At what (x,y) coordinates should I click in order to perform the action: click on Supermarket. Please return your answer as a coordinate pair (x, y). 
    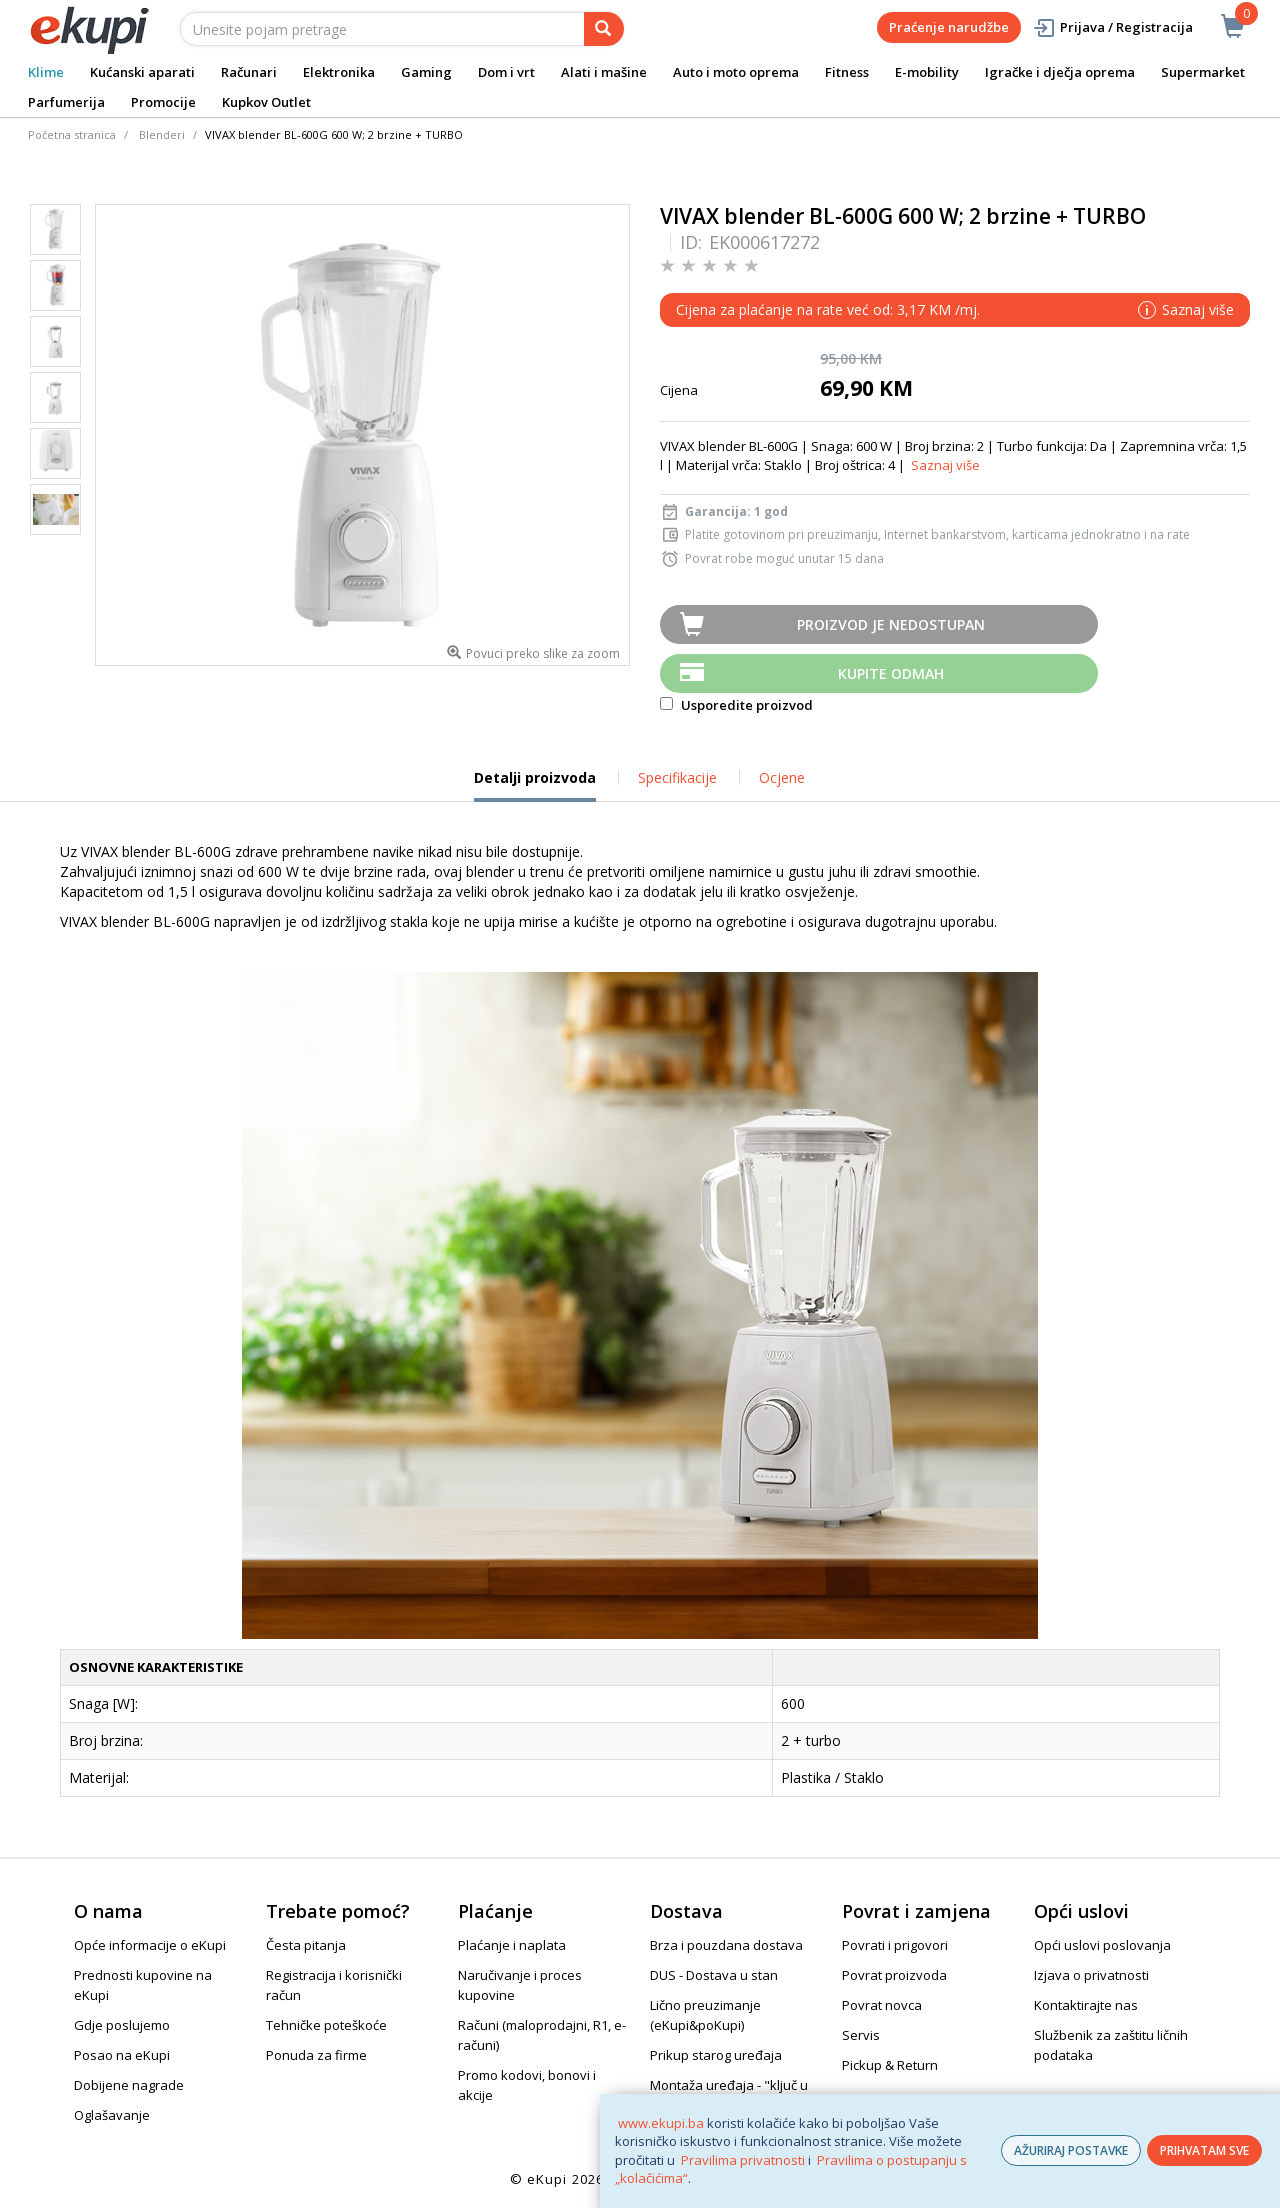
    Looking at the image, I should click on (1203, 72).